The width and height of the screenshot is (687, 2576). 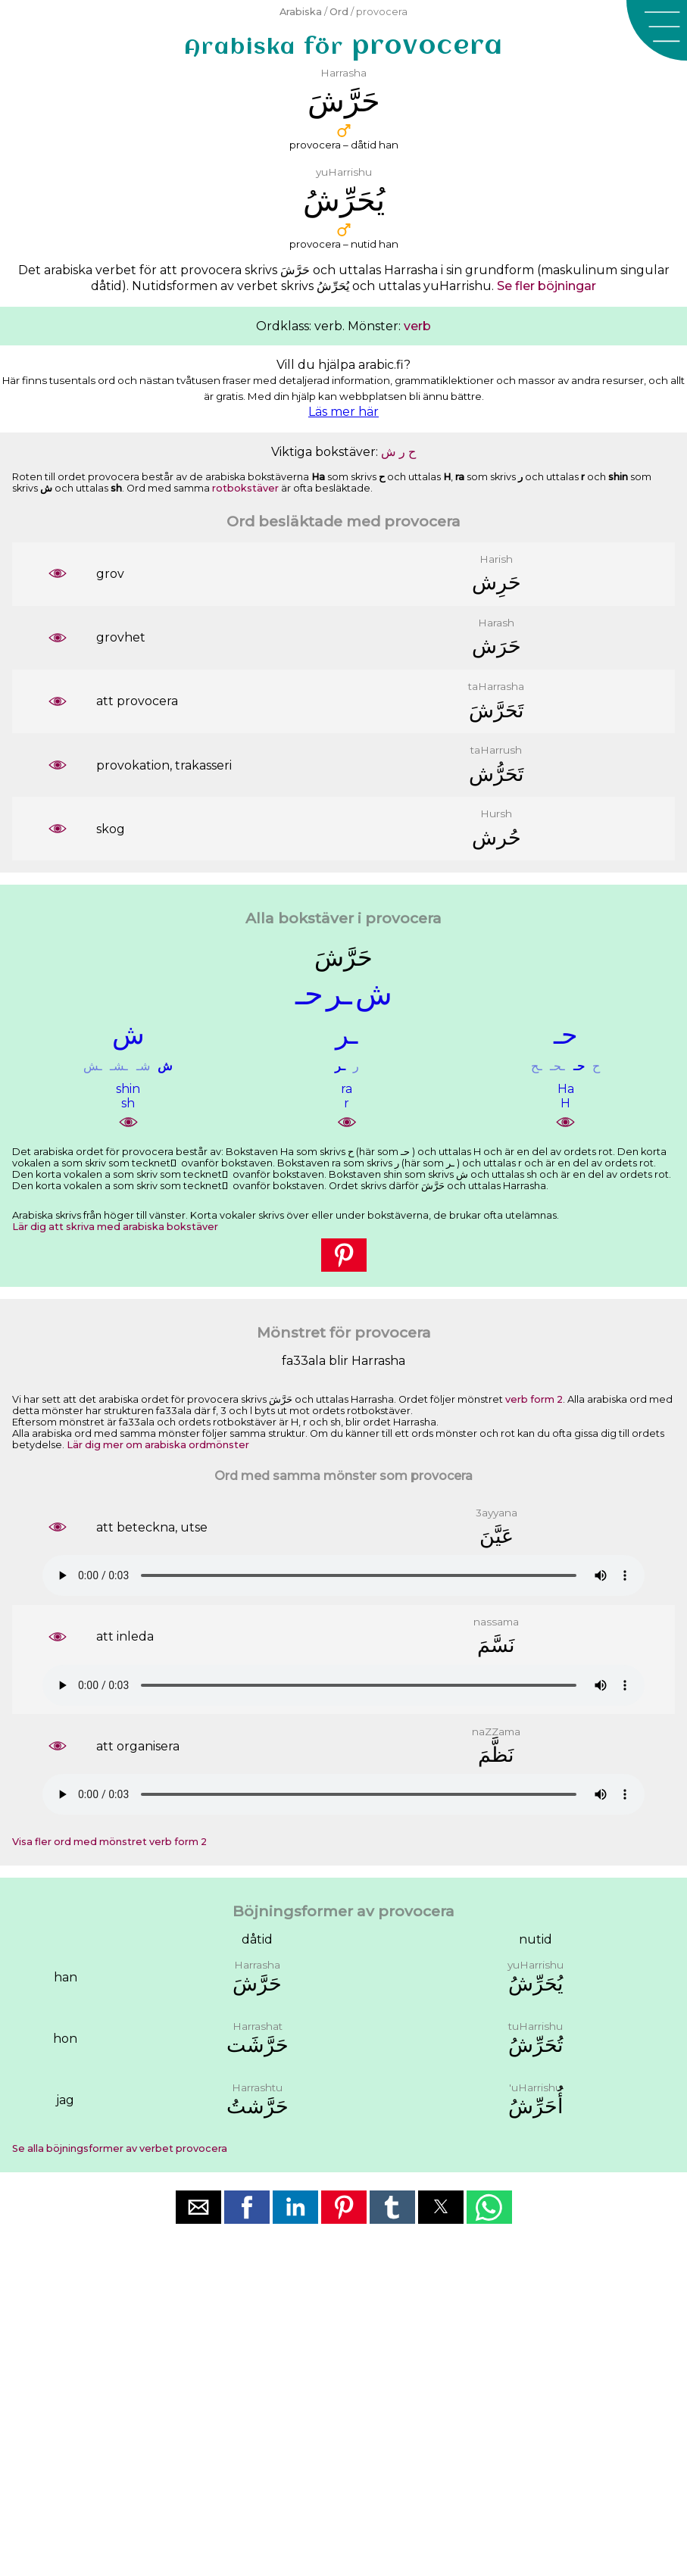 What do you see at coordinates (338, 11) in the screenshot?
I see `Ord` at bounding box center [338, 11].